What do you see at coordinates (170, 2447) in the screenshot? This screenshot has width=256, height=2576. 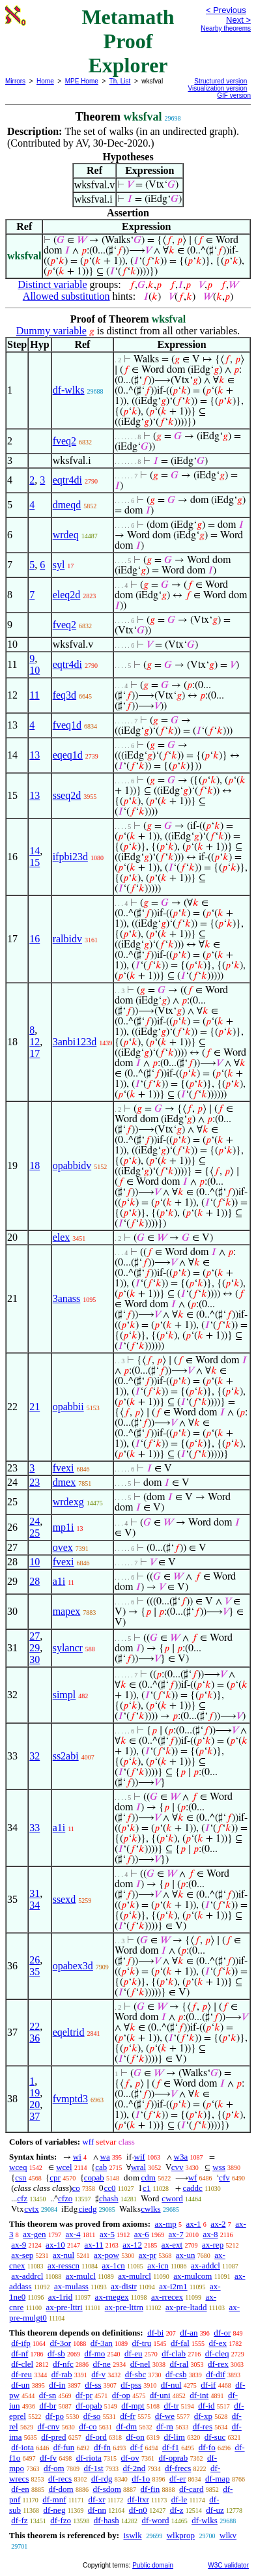 I see `df-f1` at bounding box center [170, 2447].